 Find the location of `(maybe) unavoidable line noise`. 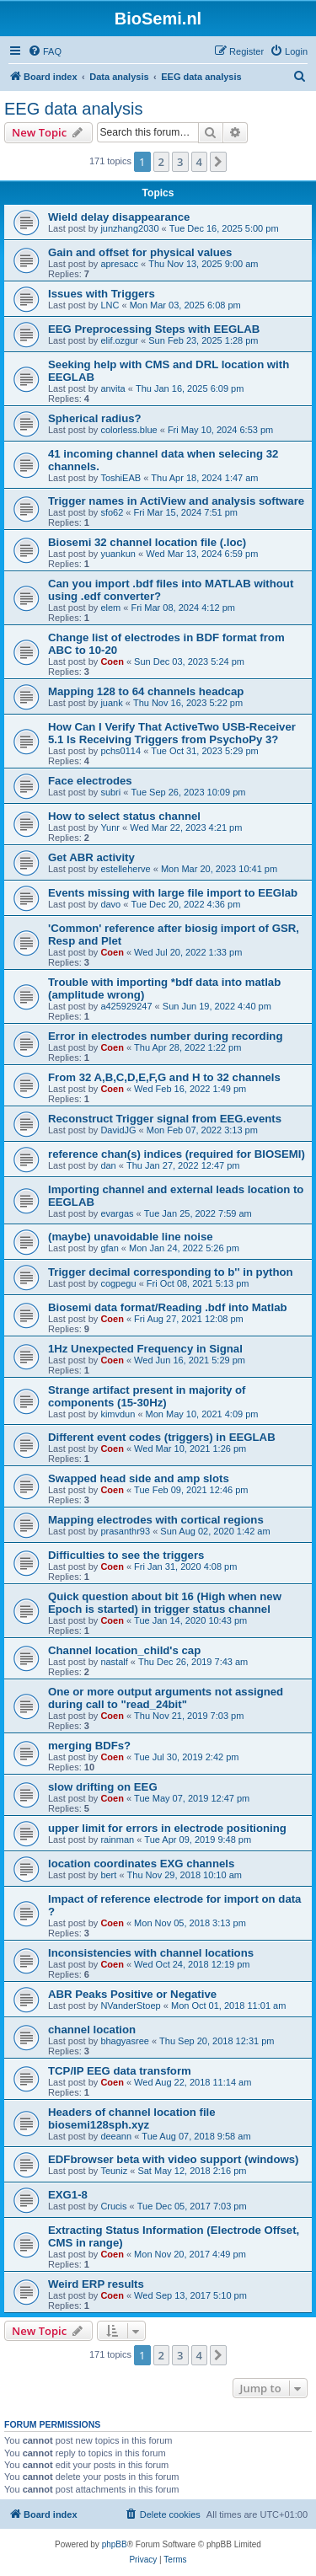

(maybe) unavoidable line noise is located at coordinates (130, 1236).